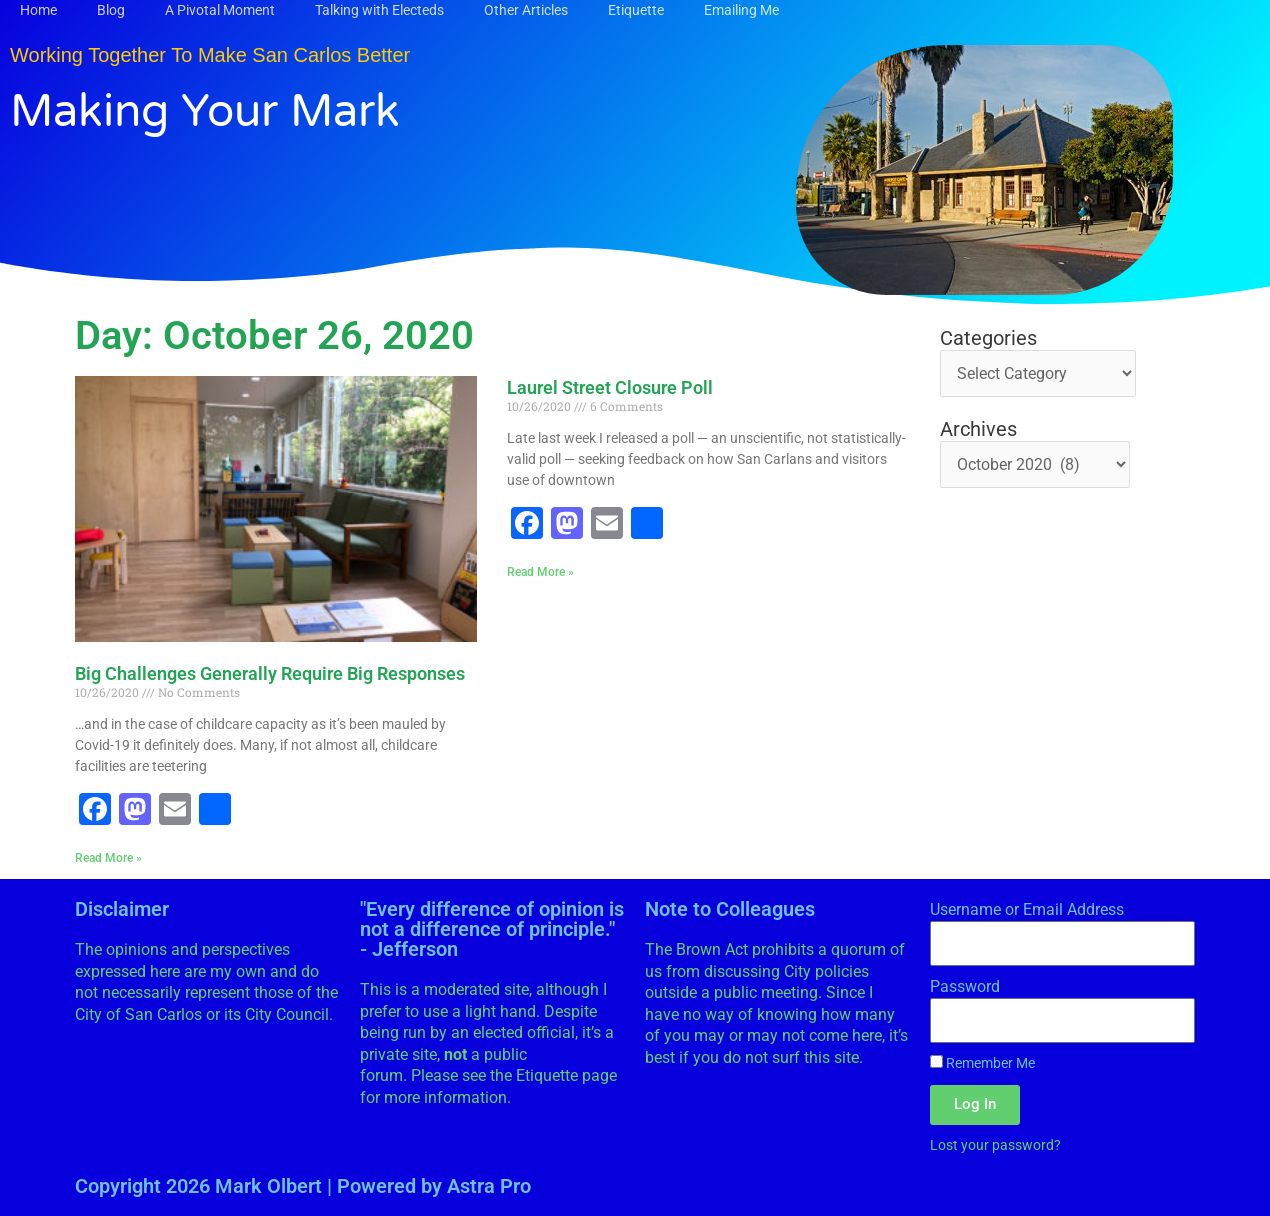  What do you see at coordinates (108, 858) in the screenshot?
I see `Read More » [Read more about Big Challenges Generally Require Big Responses]` at bounding box center [108, 858].